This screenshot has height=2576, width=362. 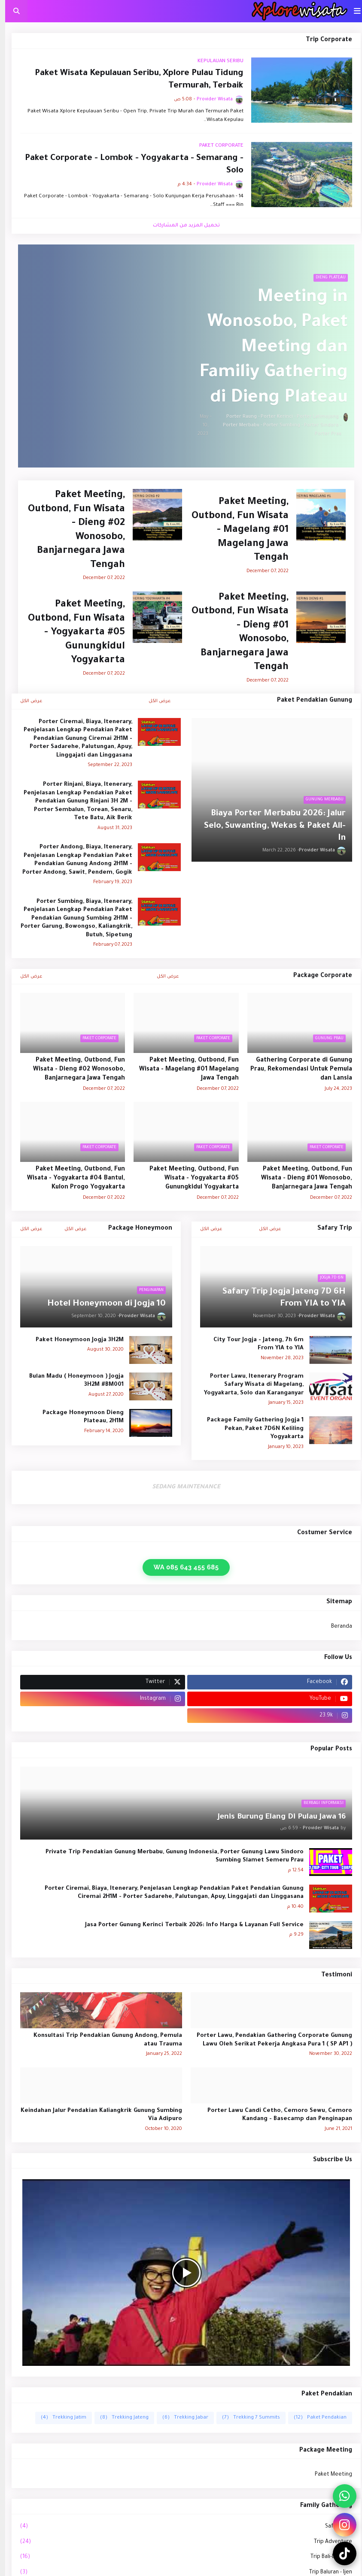 I want to click on SEDANG MAINTENANCE, so click(x=181, y=1487).